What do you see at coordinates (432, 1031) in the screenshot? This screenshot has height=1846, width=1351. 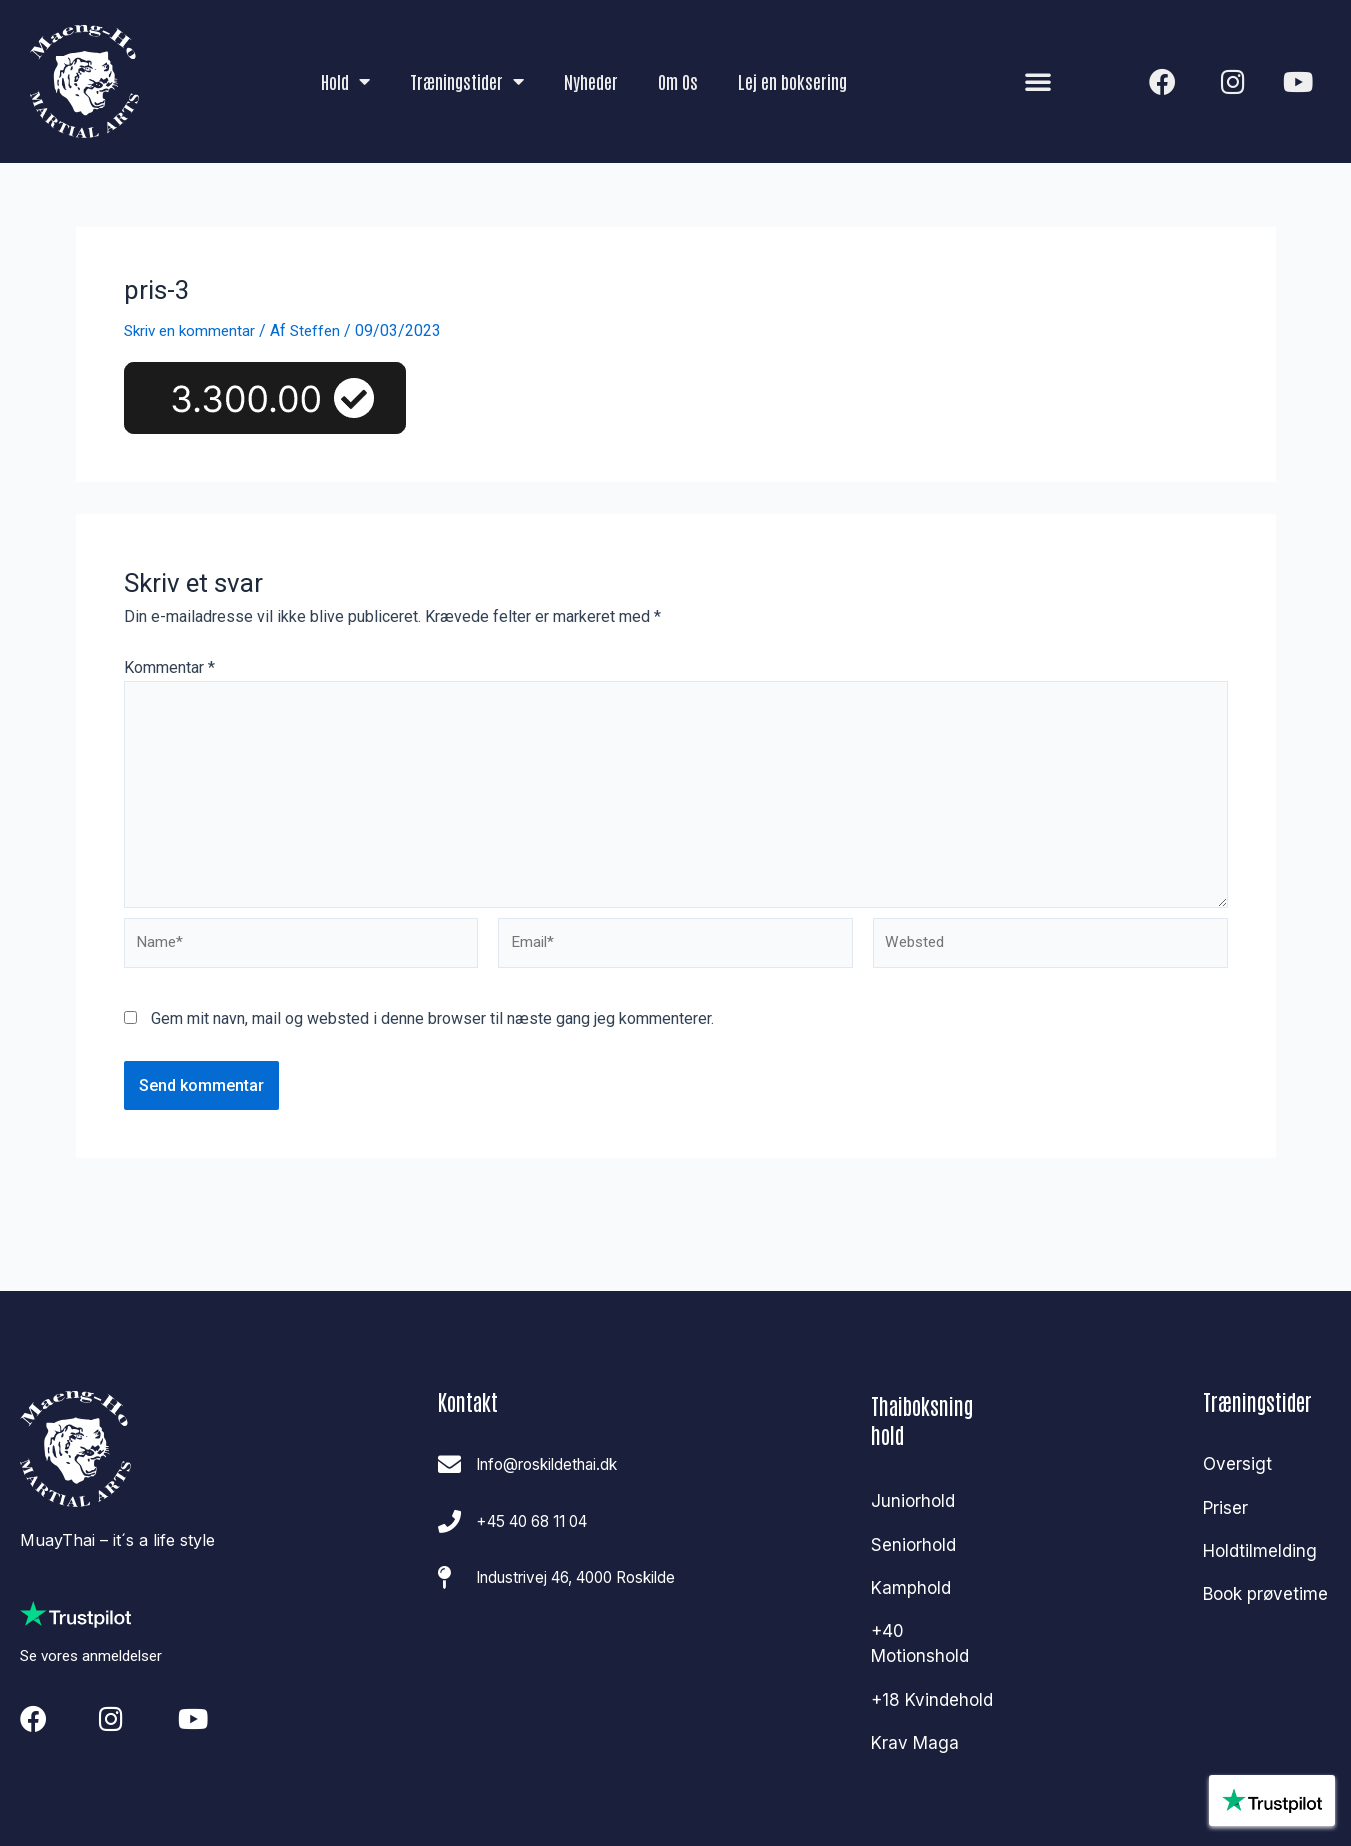 I see `Gem mit navn, mail og websted i denne browser til næste gang jeg kommenterer.` at bounding box center [432, 1031].